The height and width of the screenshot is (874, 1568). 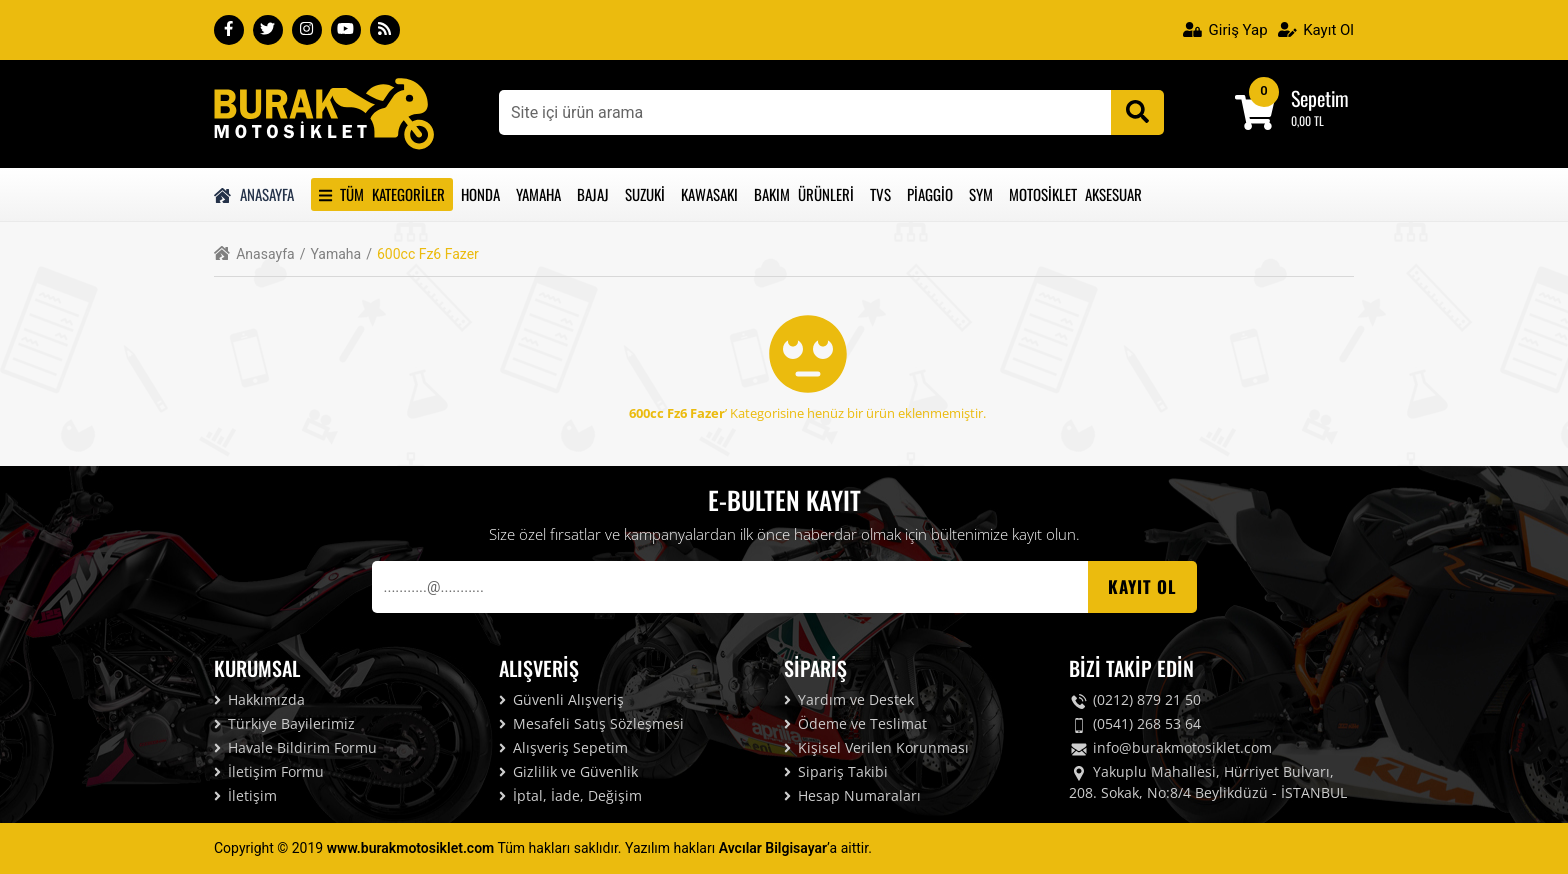 I want to click on Alışveriş Sepetim, so click(x=563, y=747).